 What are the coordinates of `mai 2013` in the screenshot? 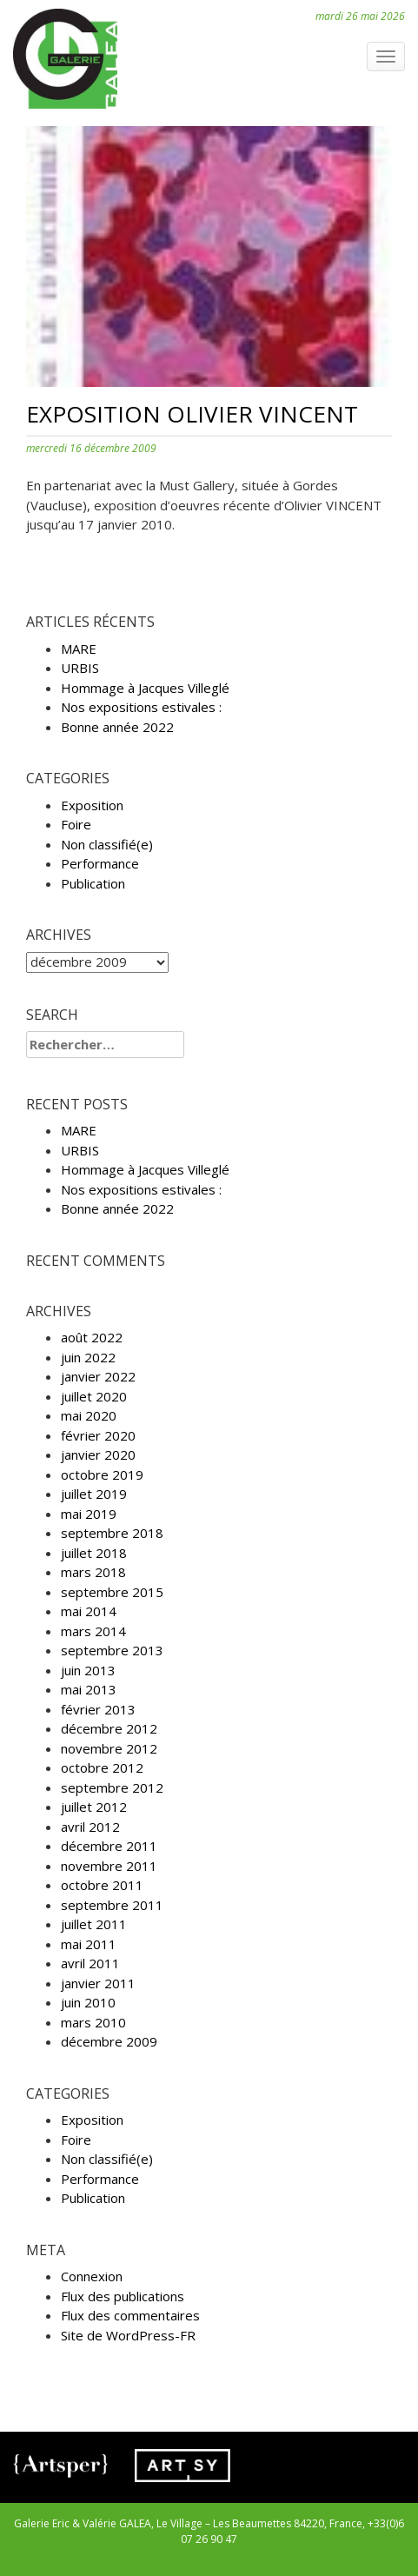 It's located at (88, 1689).